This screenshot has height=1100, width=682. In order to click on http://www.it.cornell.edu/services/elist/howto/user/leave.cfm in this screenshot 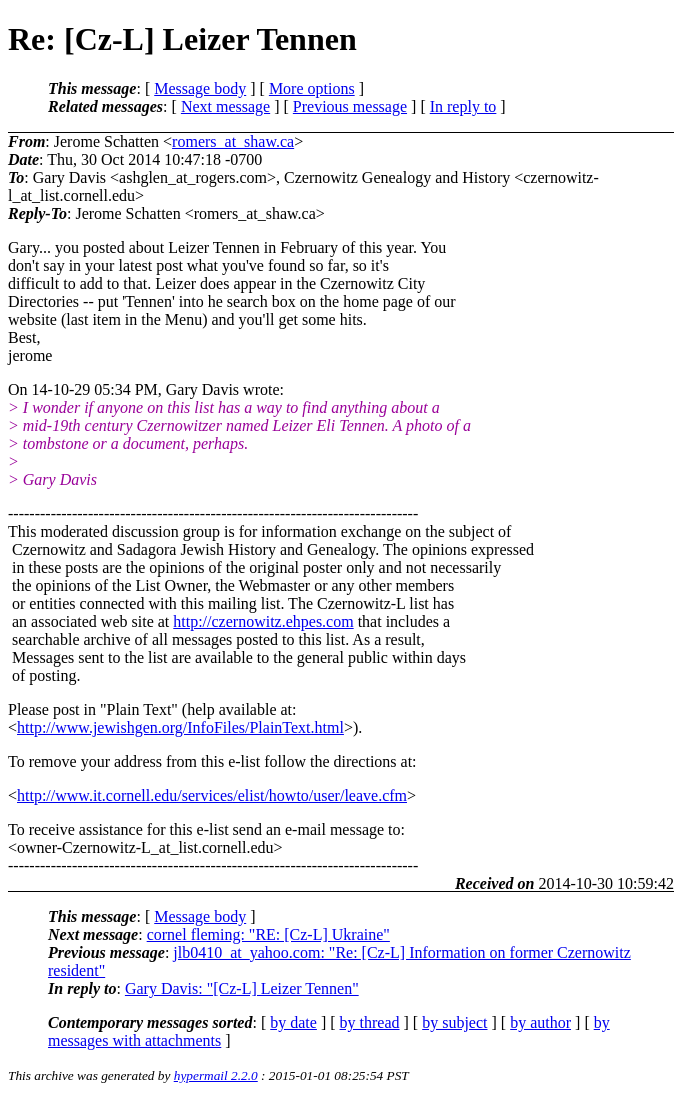, I will do `click(212, 795)`.